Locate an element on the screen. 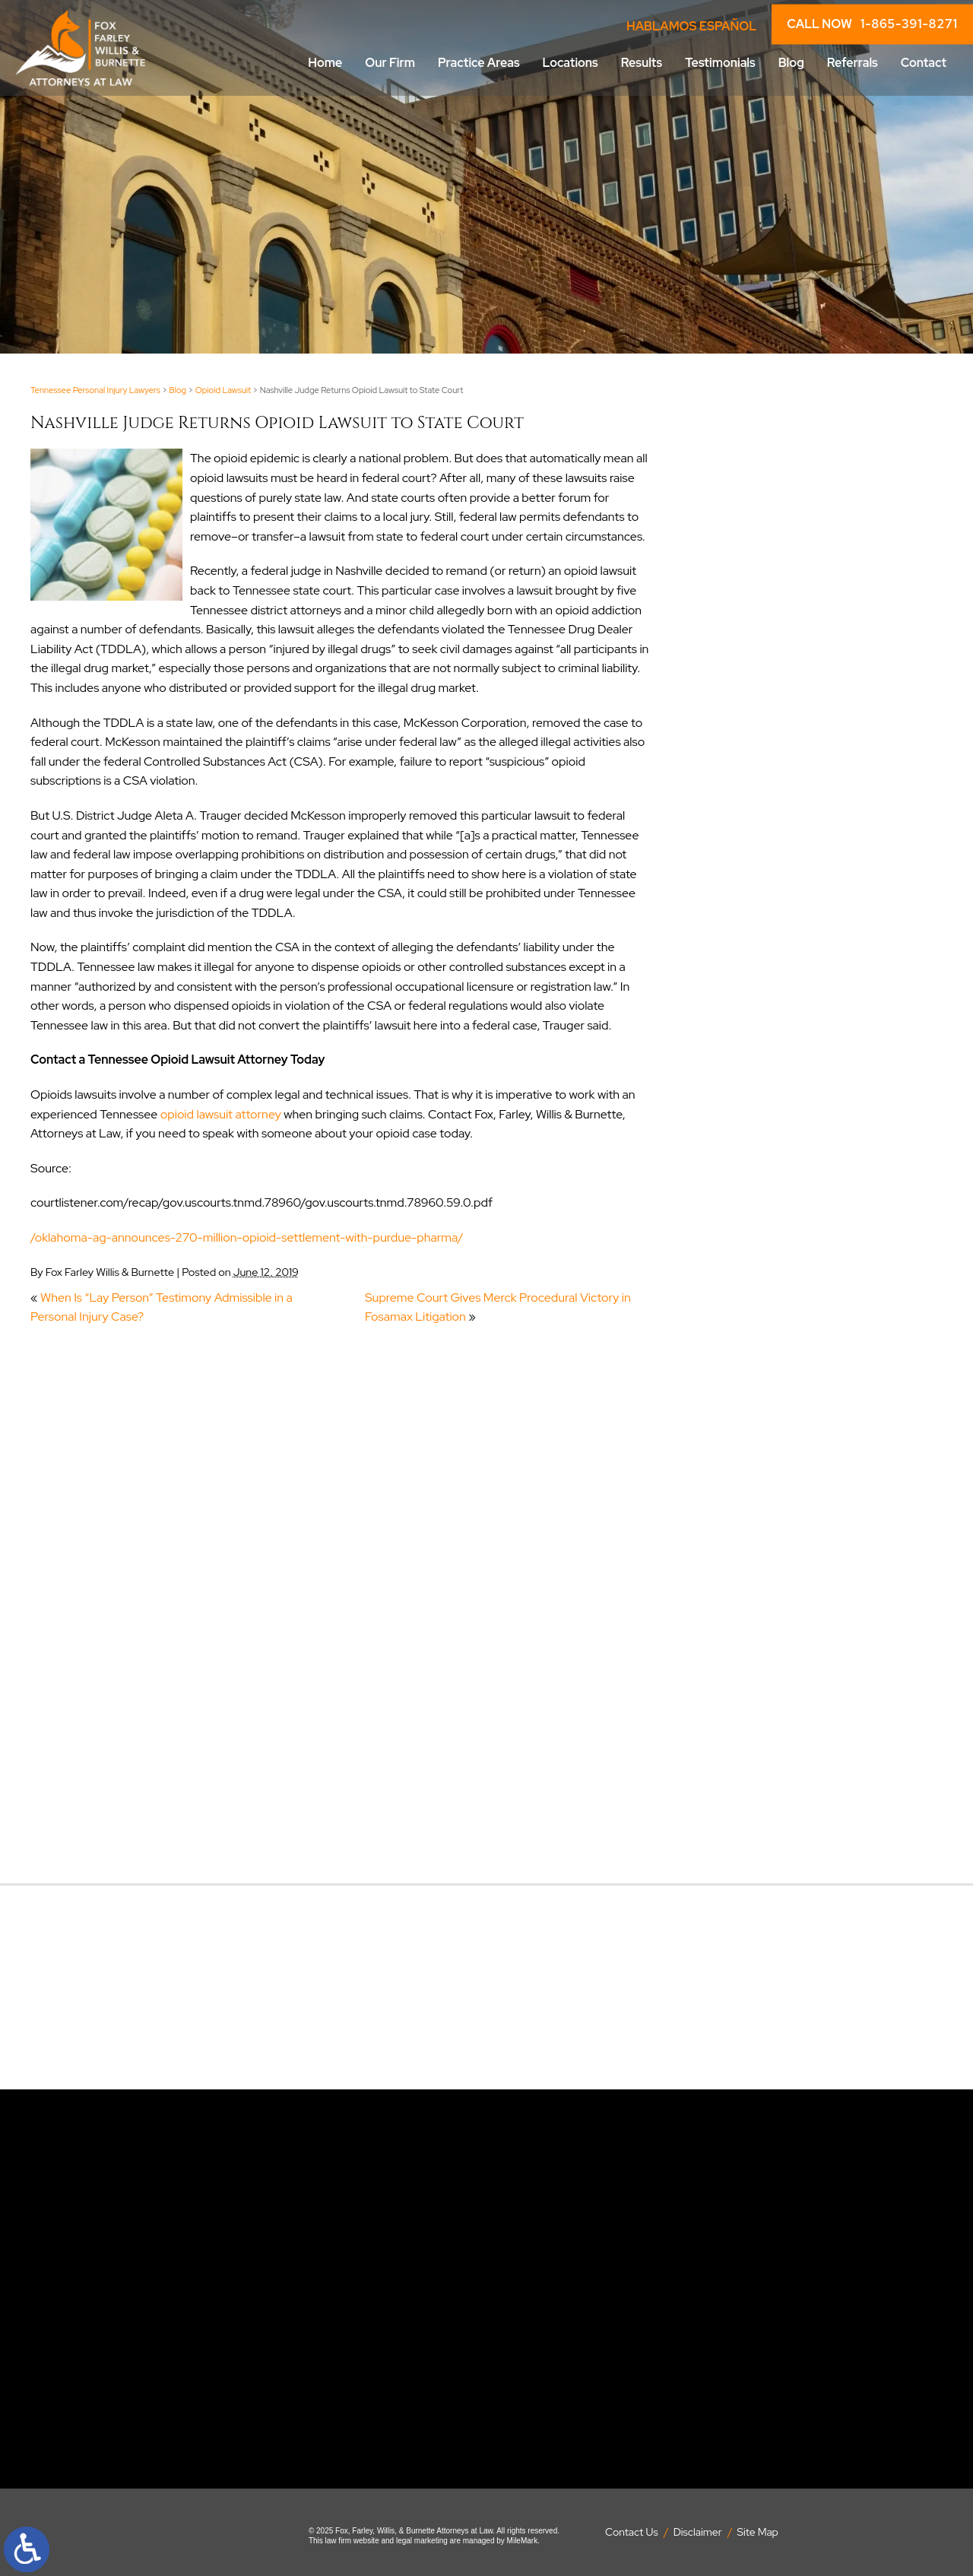  /oklahoma-ag-announces-270-million-opioid-settlement-with-purdue-pharma/ is located at coordinates (247, 1237).